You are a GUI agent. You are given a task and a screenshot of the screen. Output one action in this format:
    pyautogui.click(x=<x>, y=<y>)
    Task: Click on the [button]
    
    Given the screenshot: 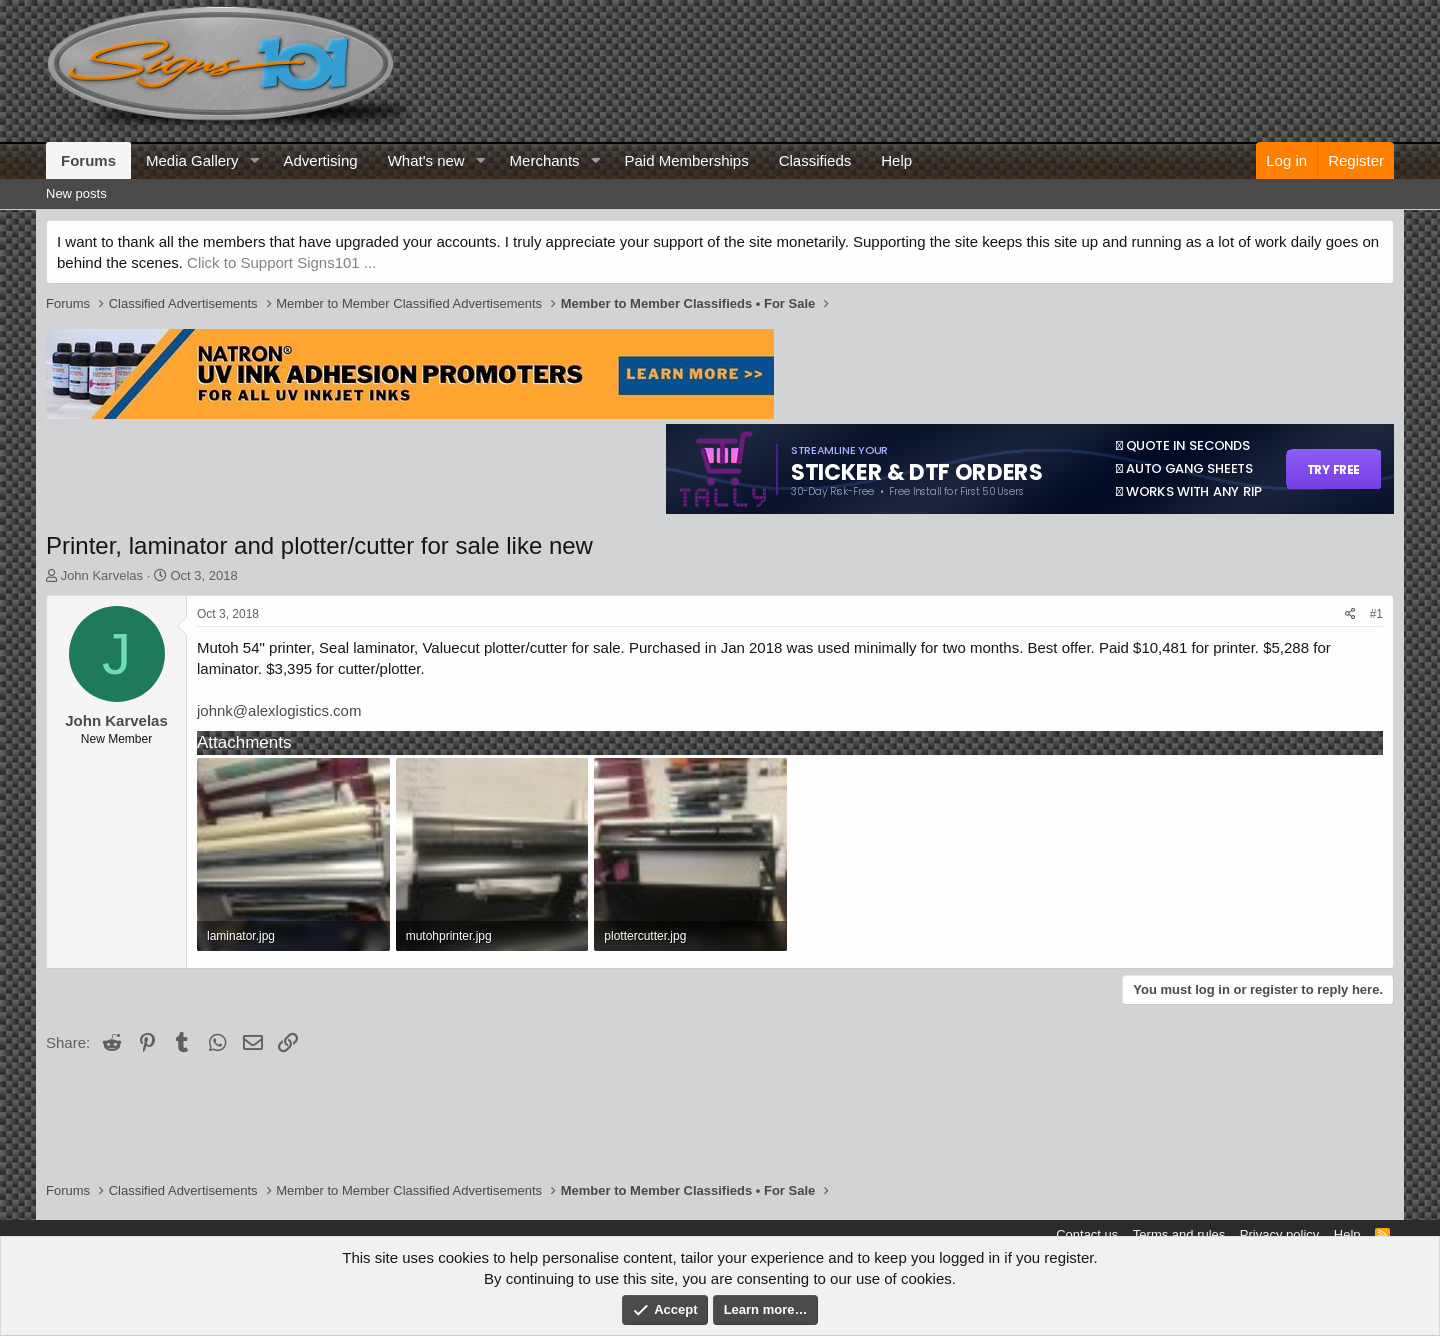 What is the action you would take?
    pyautogui.click(x=254, y=160)
    